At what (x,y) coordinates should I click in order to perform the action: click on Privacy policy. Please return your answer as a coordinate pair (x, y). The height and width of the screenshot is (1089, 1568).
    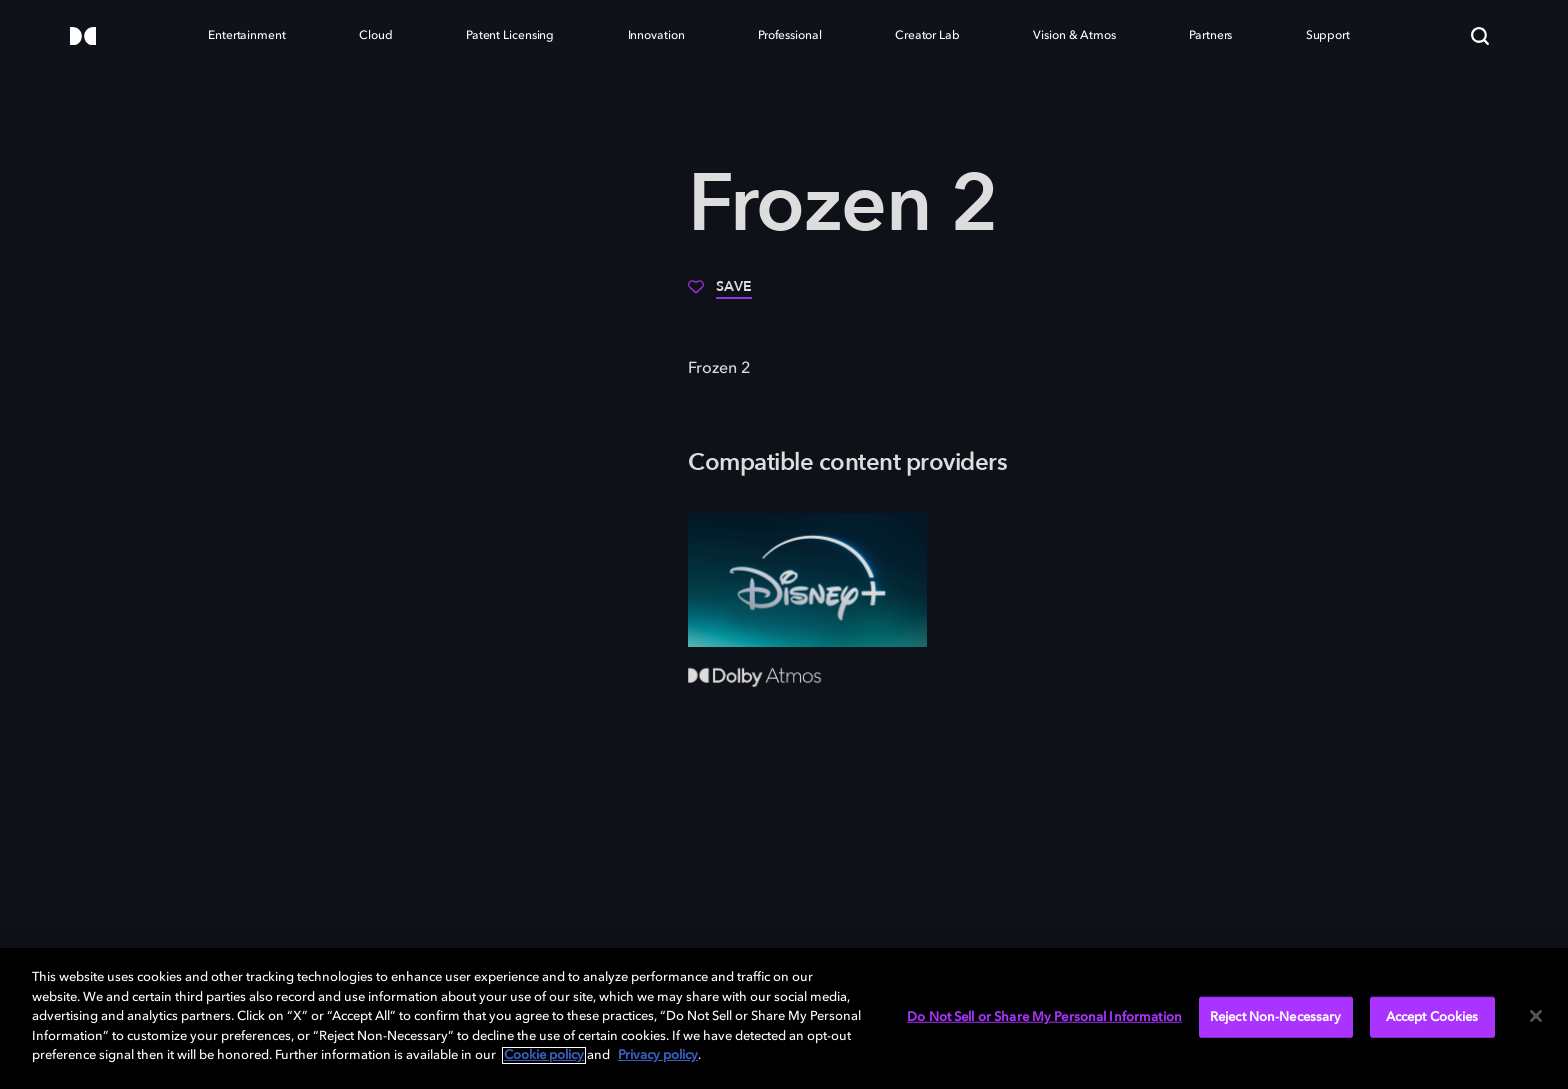
    Looking at the image, I should click on (658, 1055).